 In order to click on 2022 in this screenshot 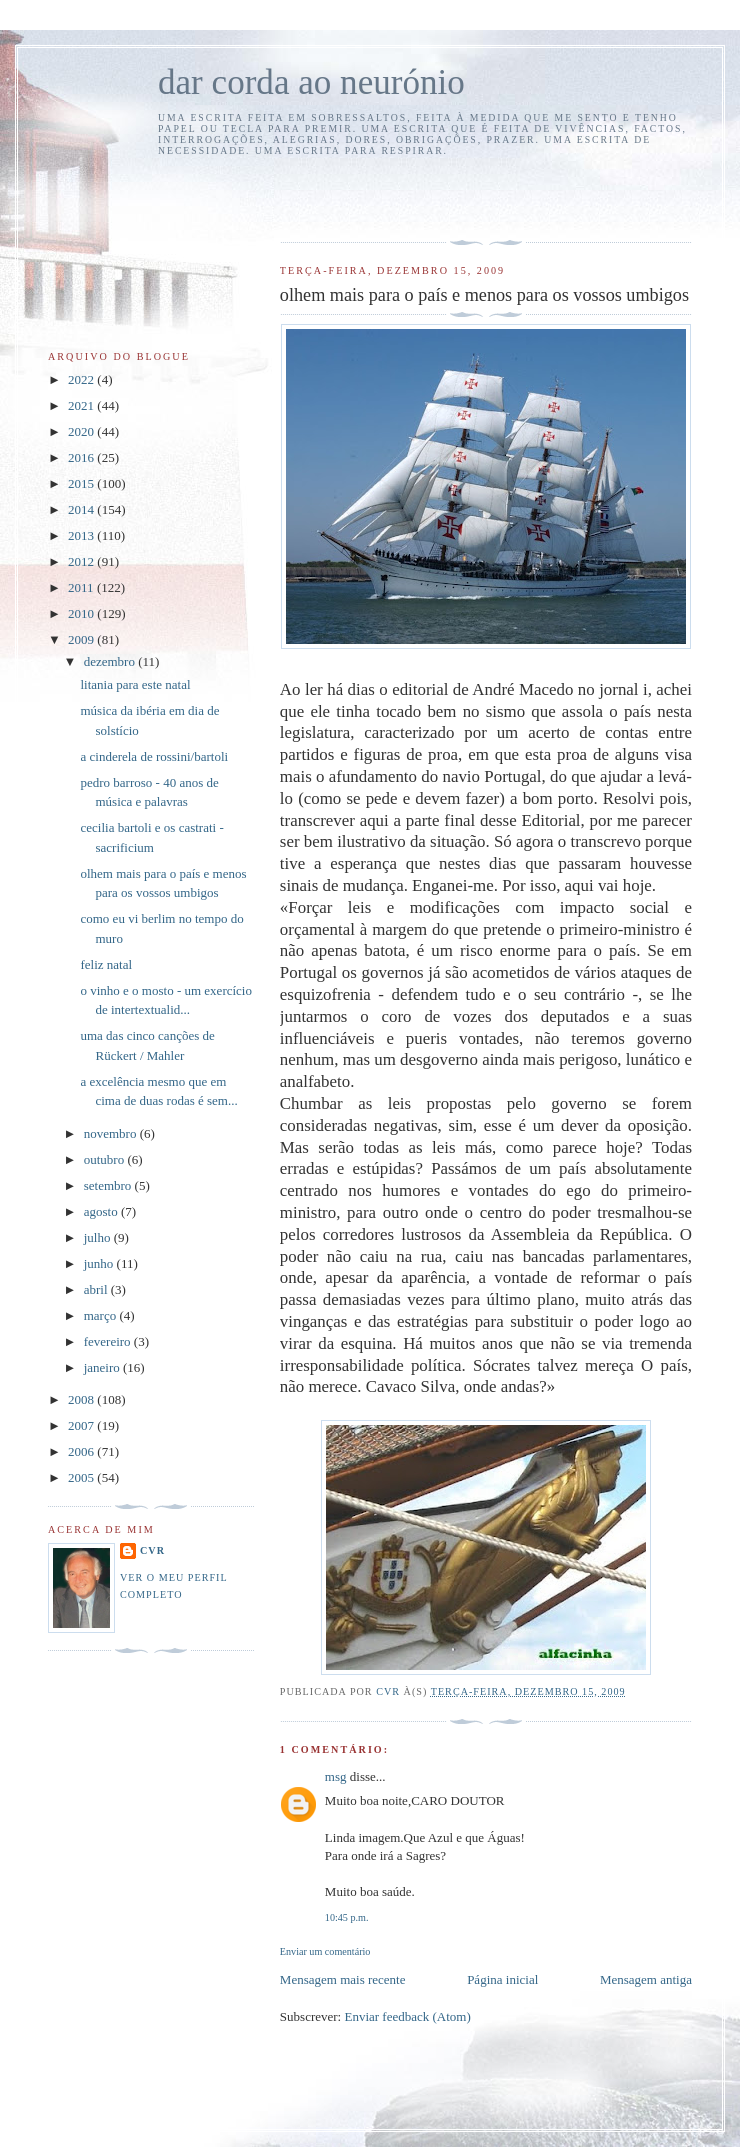, I will do `click(82, 379)`.